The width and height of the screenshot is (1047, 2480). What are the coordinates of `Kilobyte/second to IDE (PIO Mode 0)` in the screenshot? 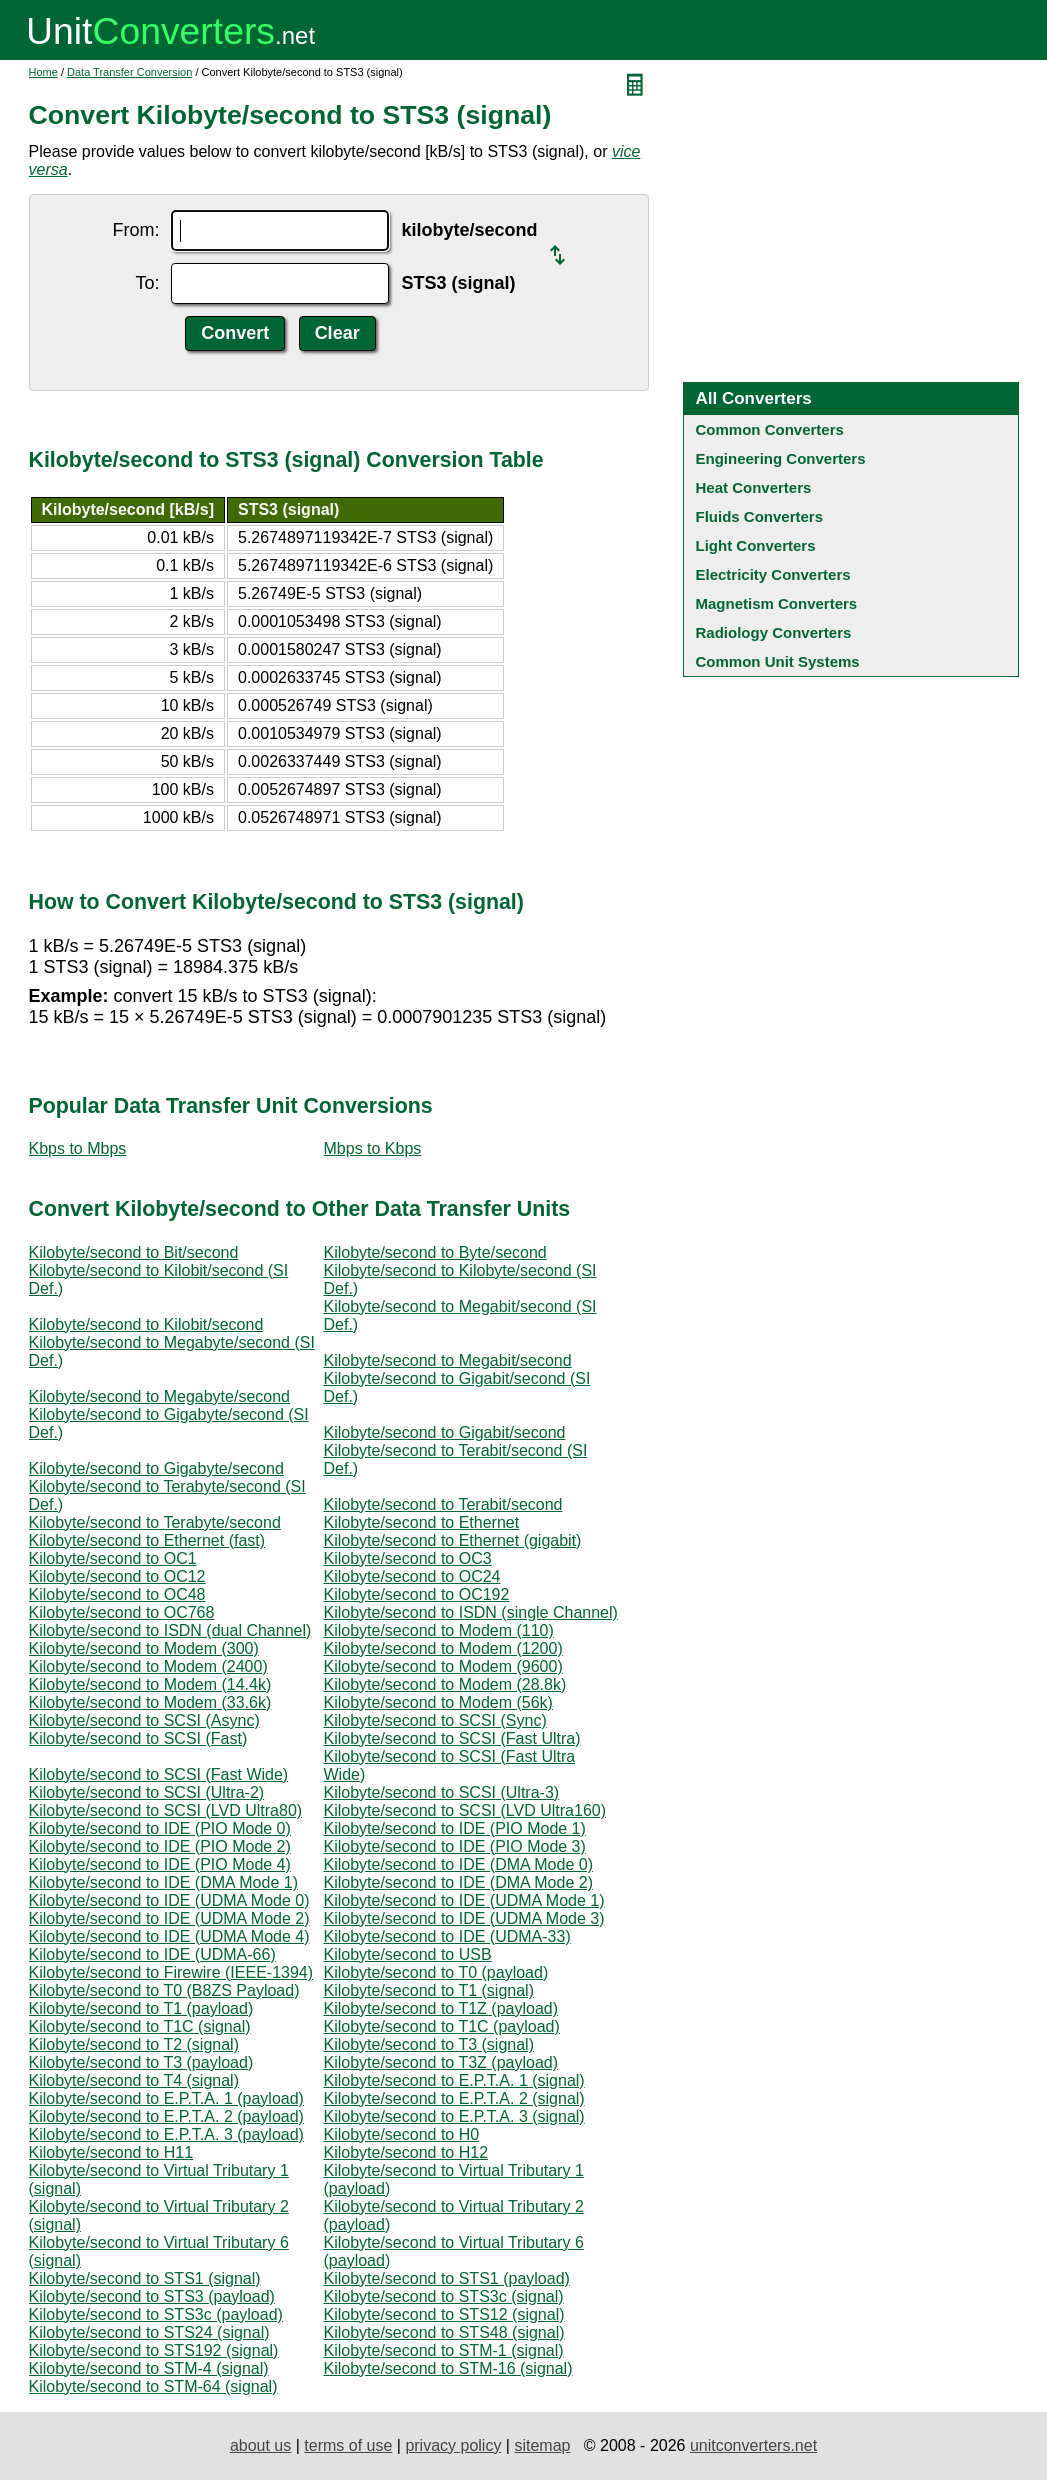 It's located at (160, 1828).